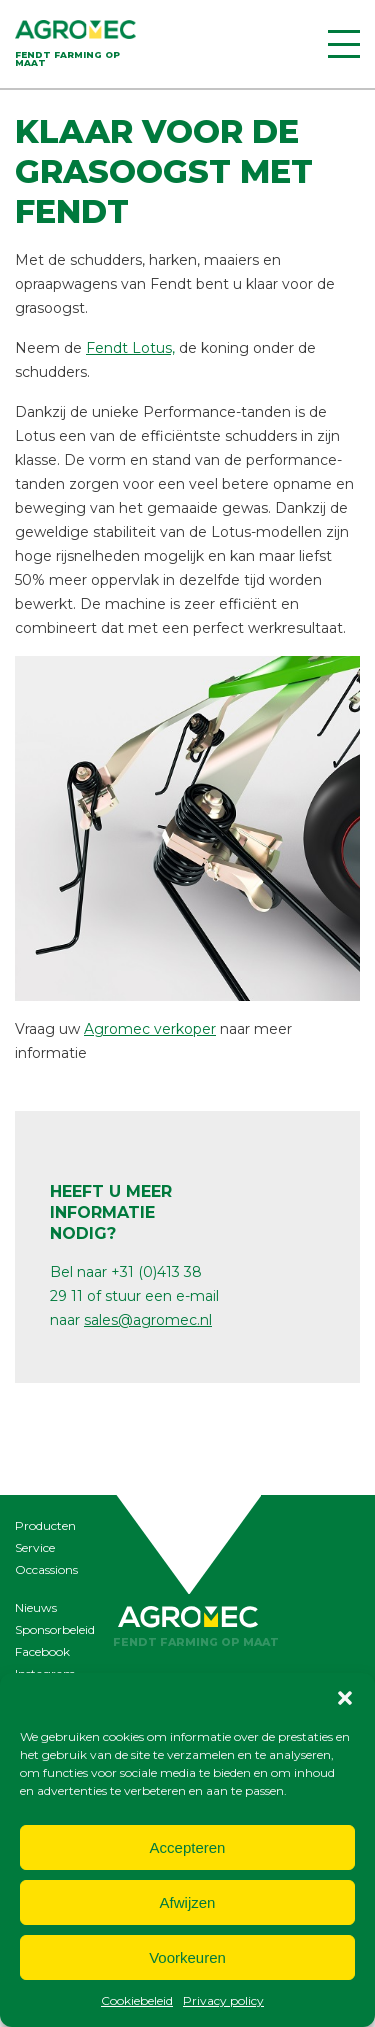 The height and width of the screenshot is (2027, 375). I want to click on Accepteren, so click(188, 1847).